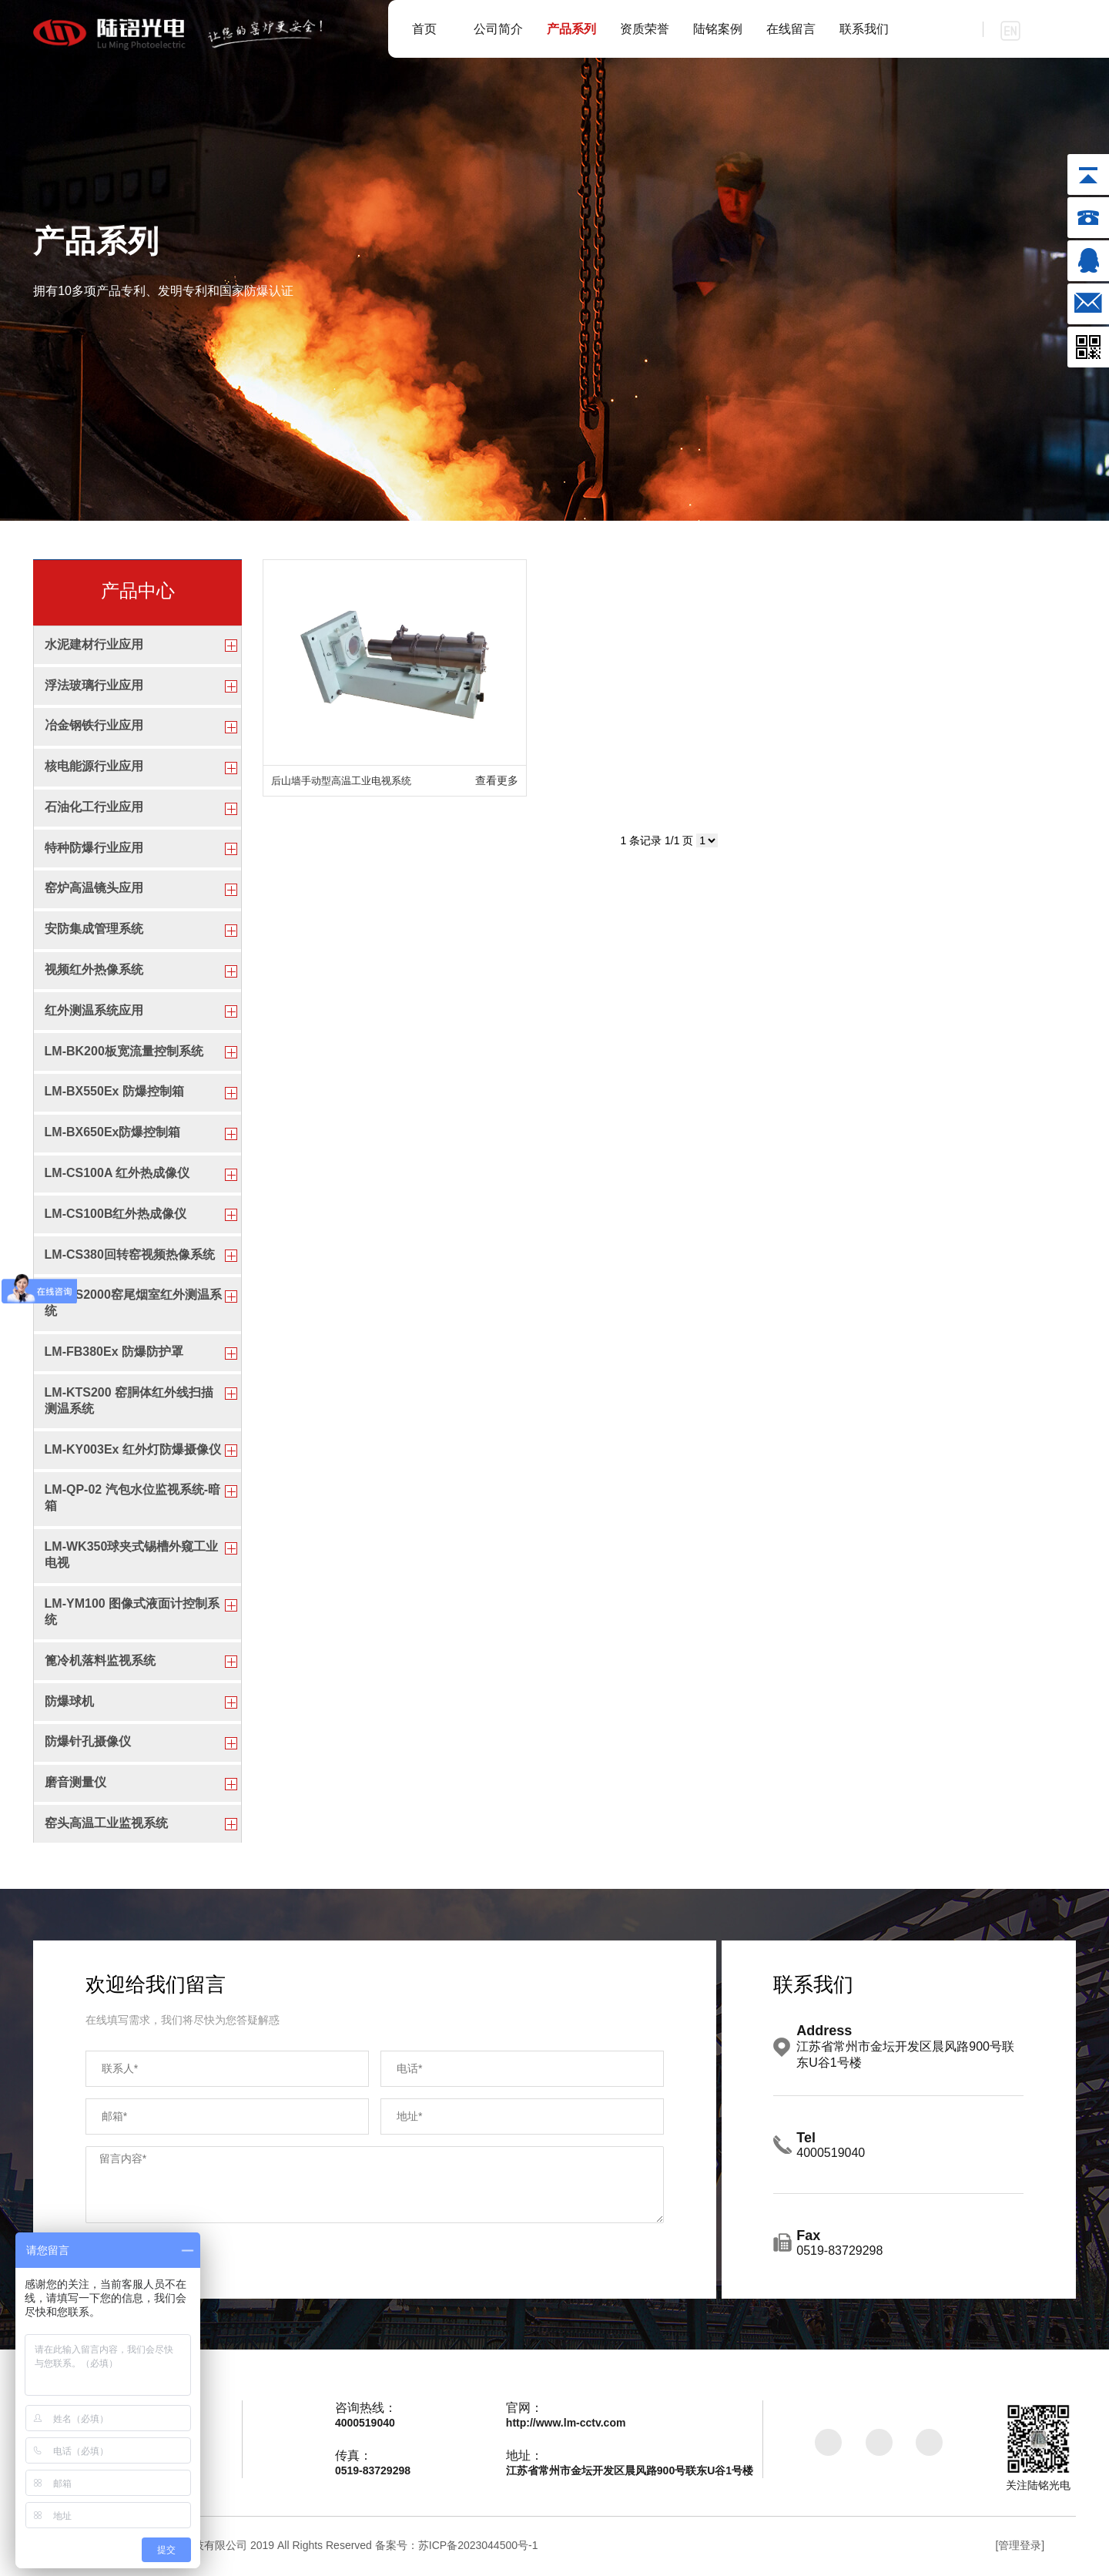  What do you see at coordinates (94, 766) in the screenshot?
I see `核电能源行业应用` at bounding box center [94, 766].